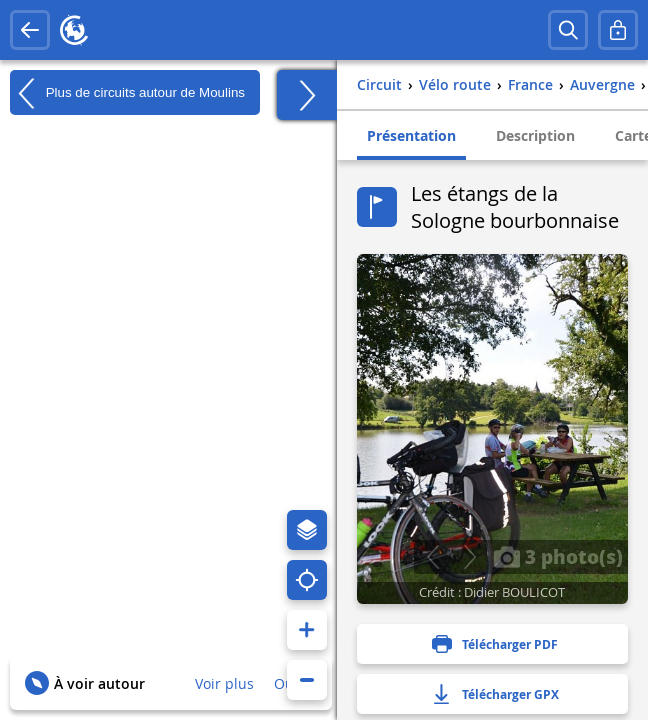 The image size is (648, 720). Describe the element at coordinates (224, 683) in the screenshot. I see `Voir plus` at that location.